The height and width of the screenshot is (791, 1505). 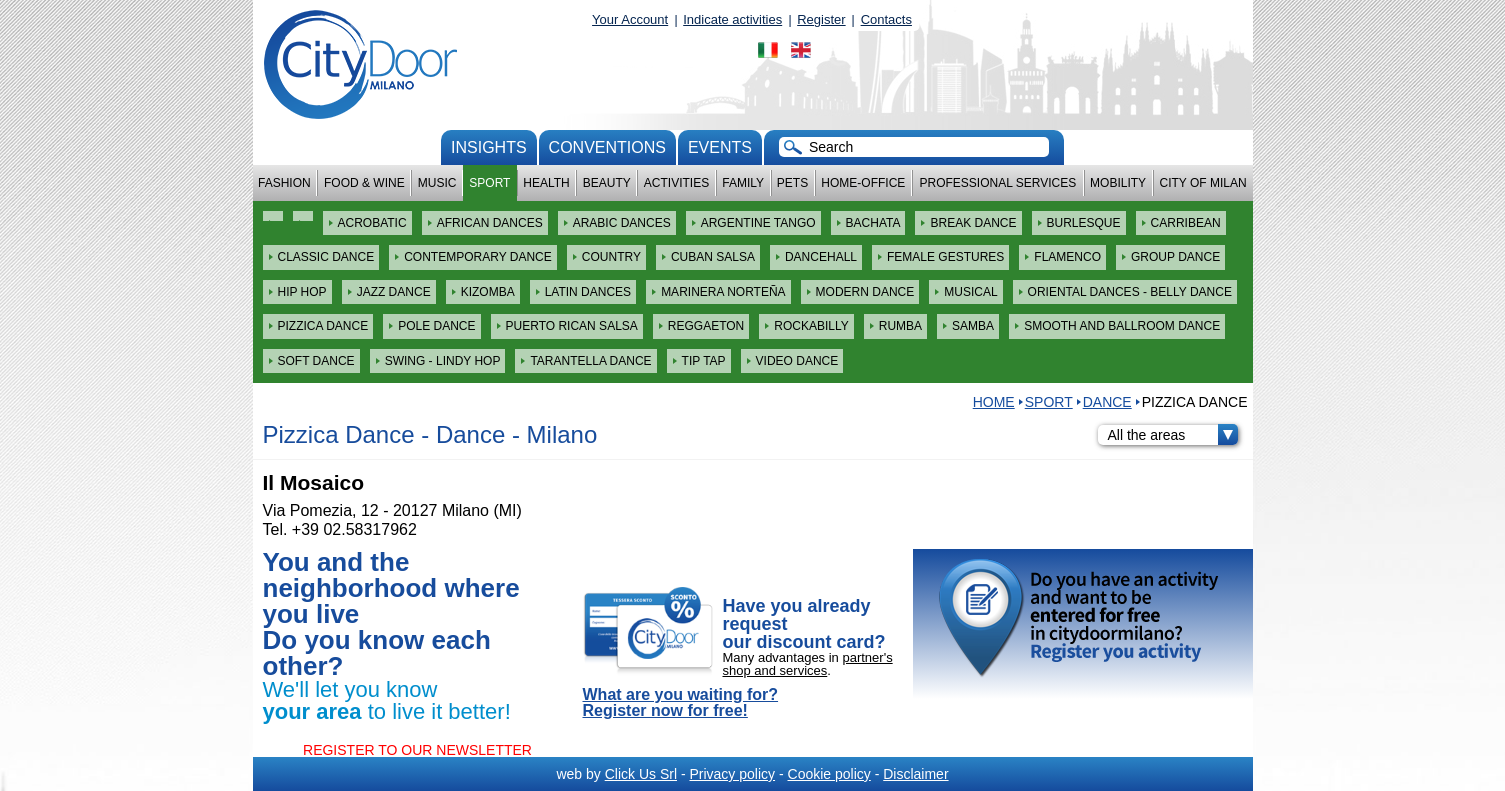 What do you see at coordinates (821, 19) in the screenshot?
I see `Register` at bounding box center [821, 19].